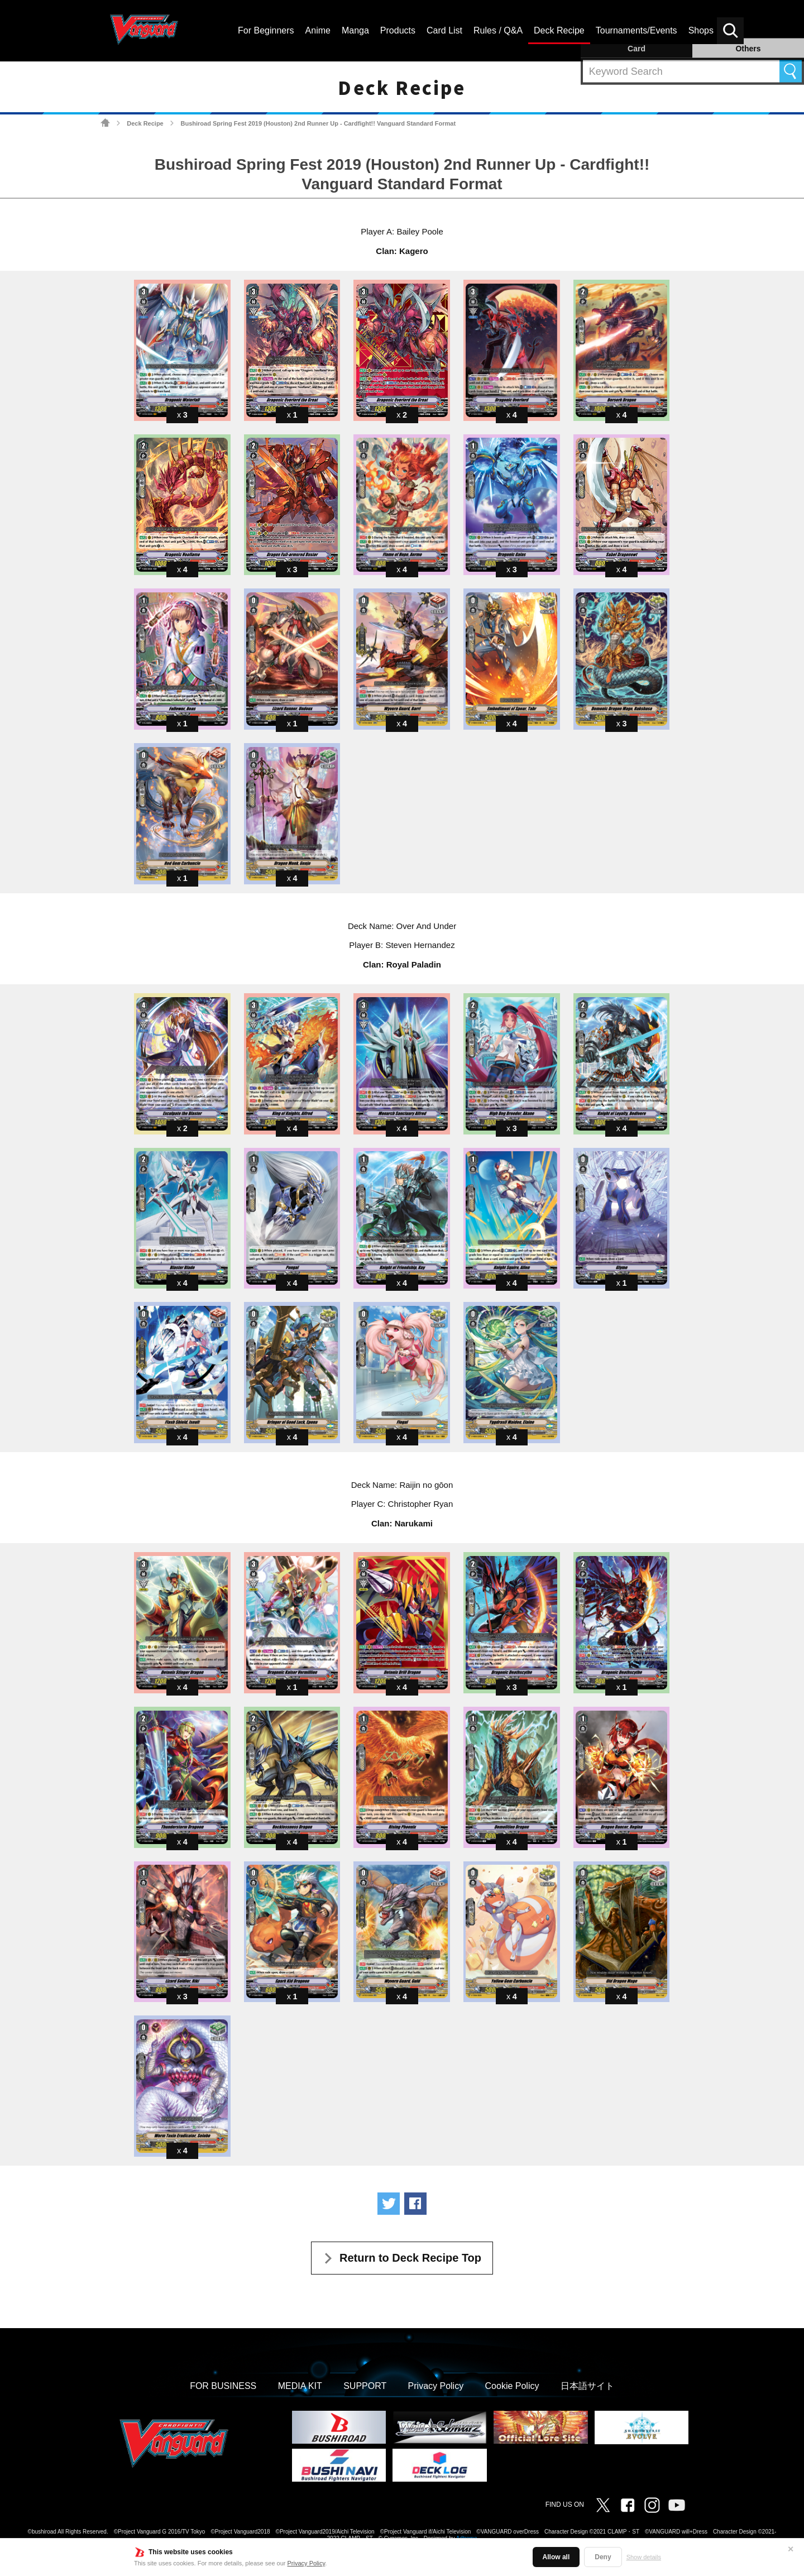  What do you see at coordinates (307, 2563) in the screenshot?
I see `Privacy Policy` at bounding box center [307, 2563].